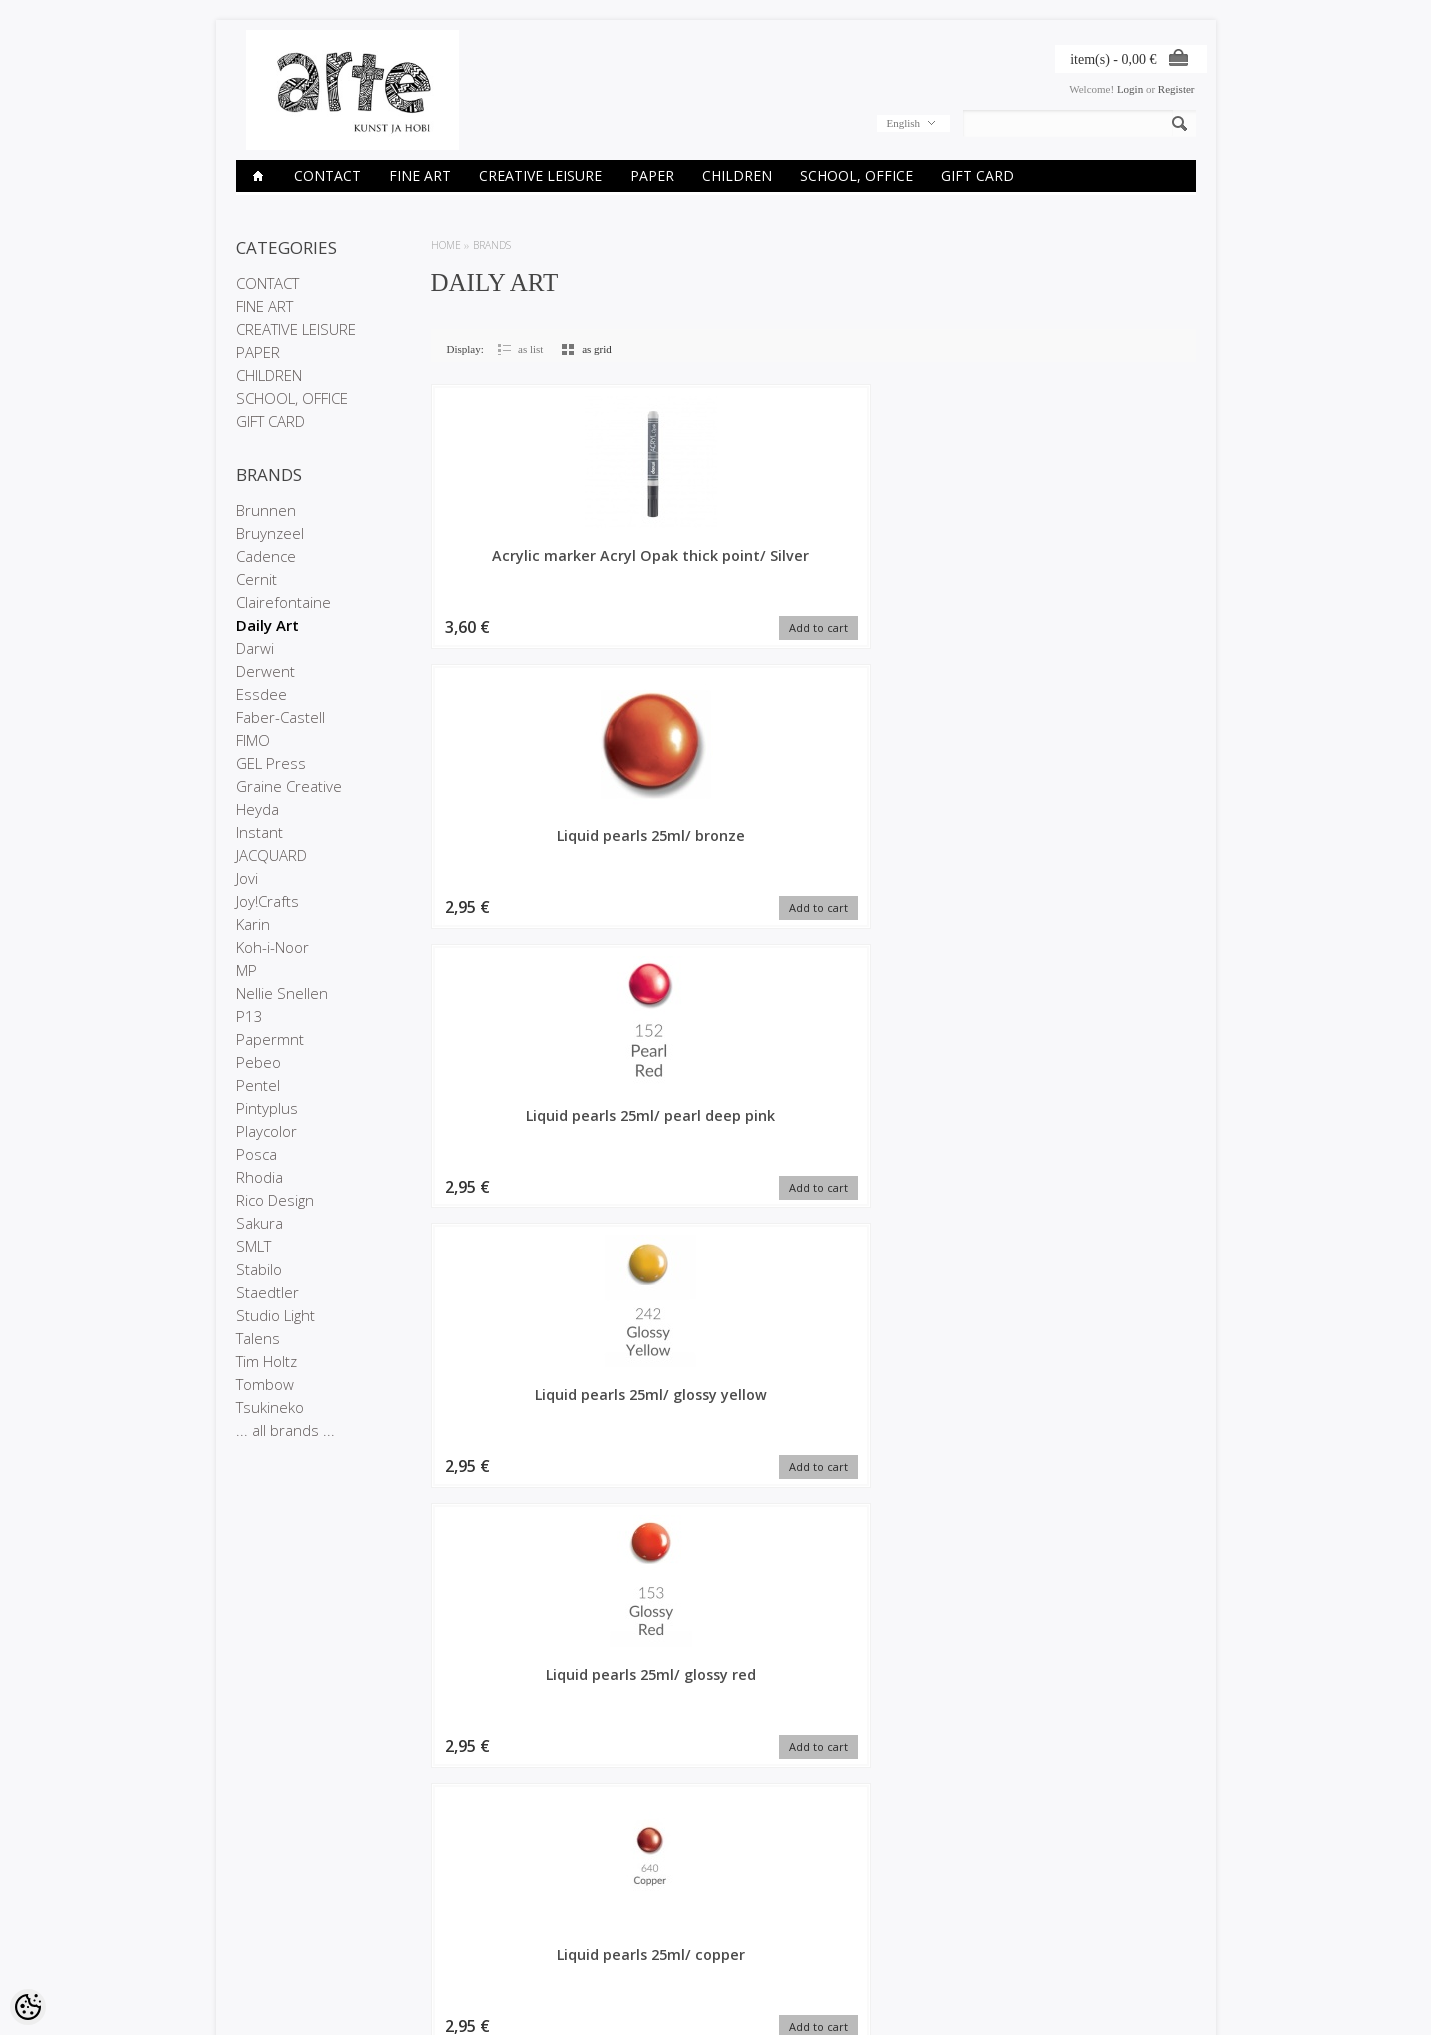 This screenshot has height=2035, width=1431. What do you see at coordinates (270, 1039) in the screenshot?
I see `Papermnt` at bounding box center [270, 1039].